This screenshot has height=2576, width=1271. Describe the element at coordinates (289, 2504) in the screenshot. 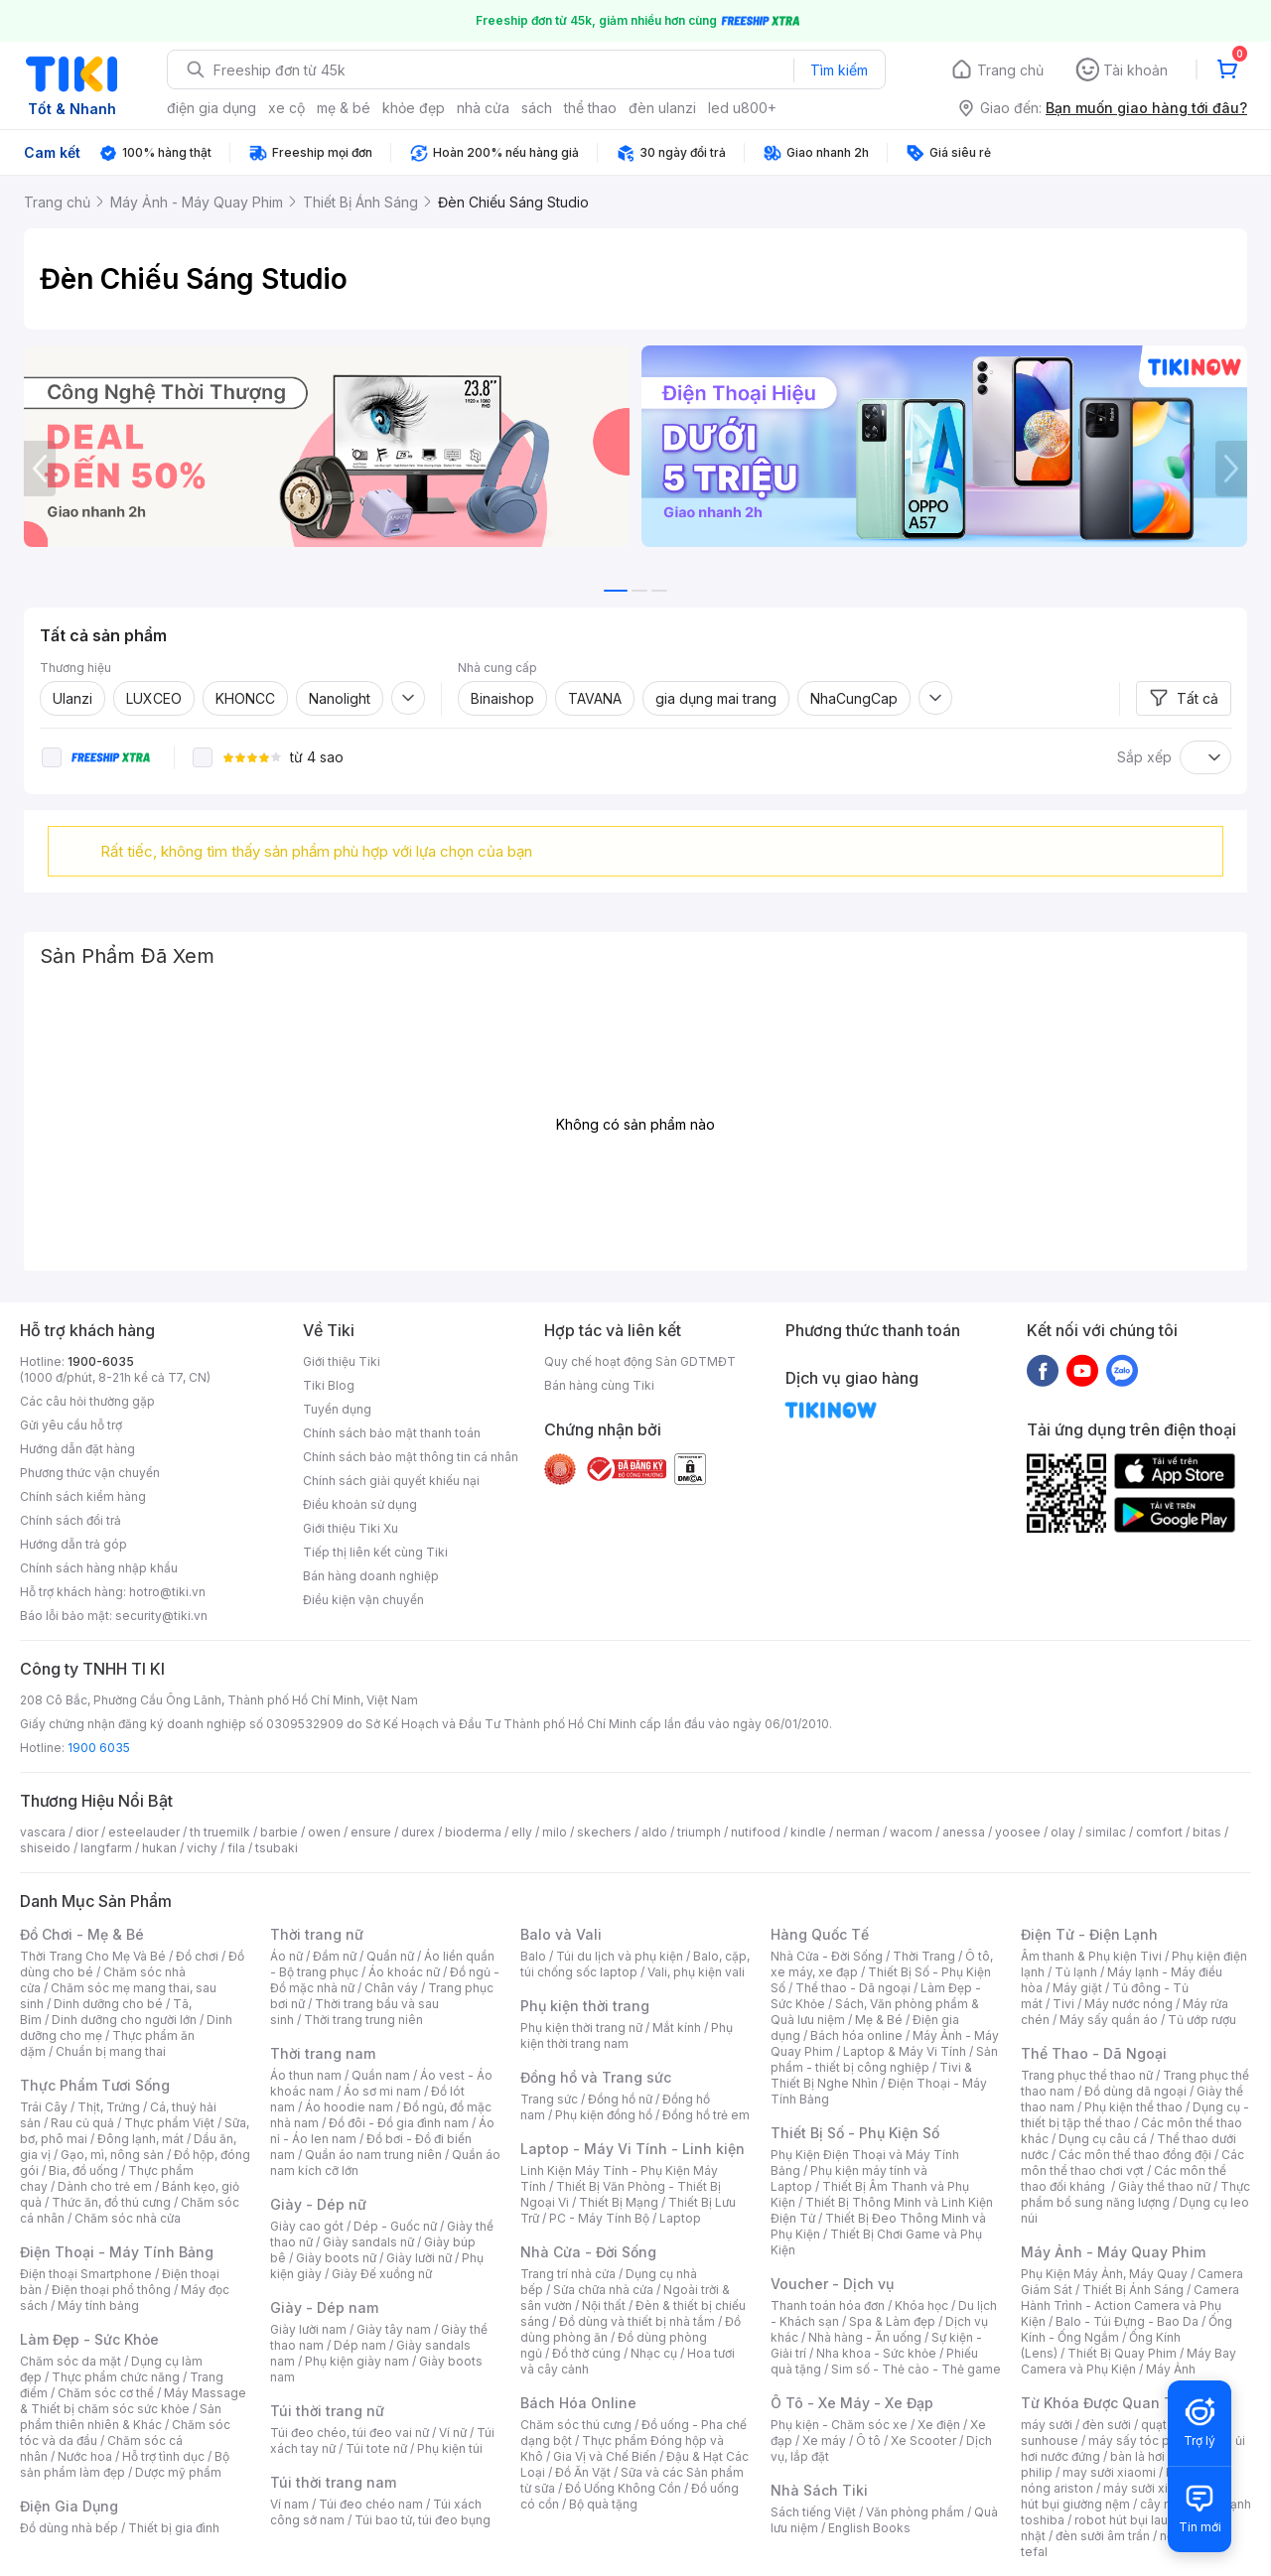

I see `Ví nam` at that location.